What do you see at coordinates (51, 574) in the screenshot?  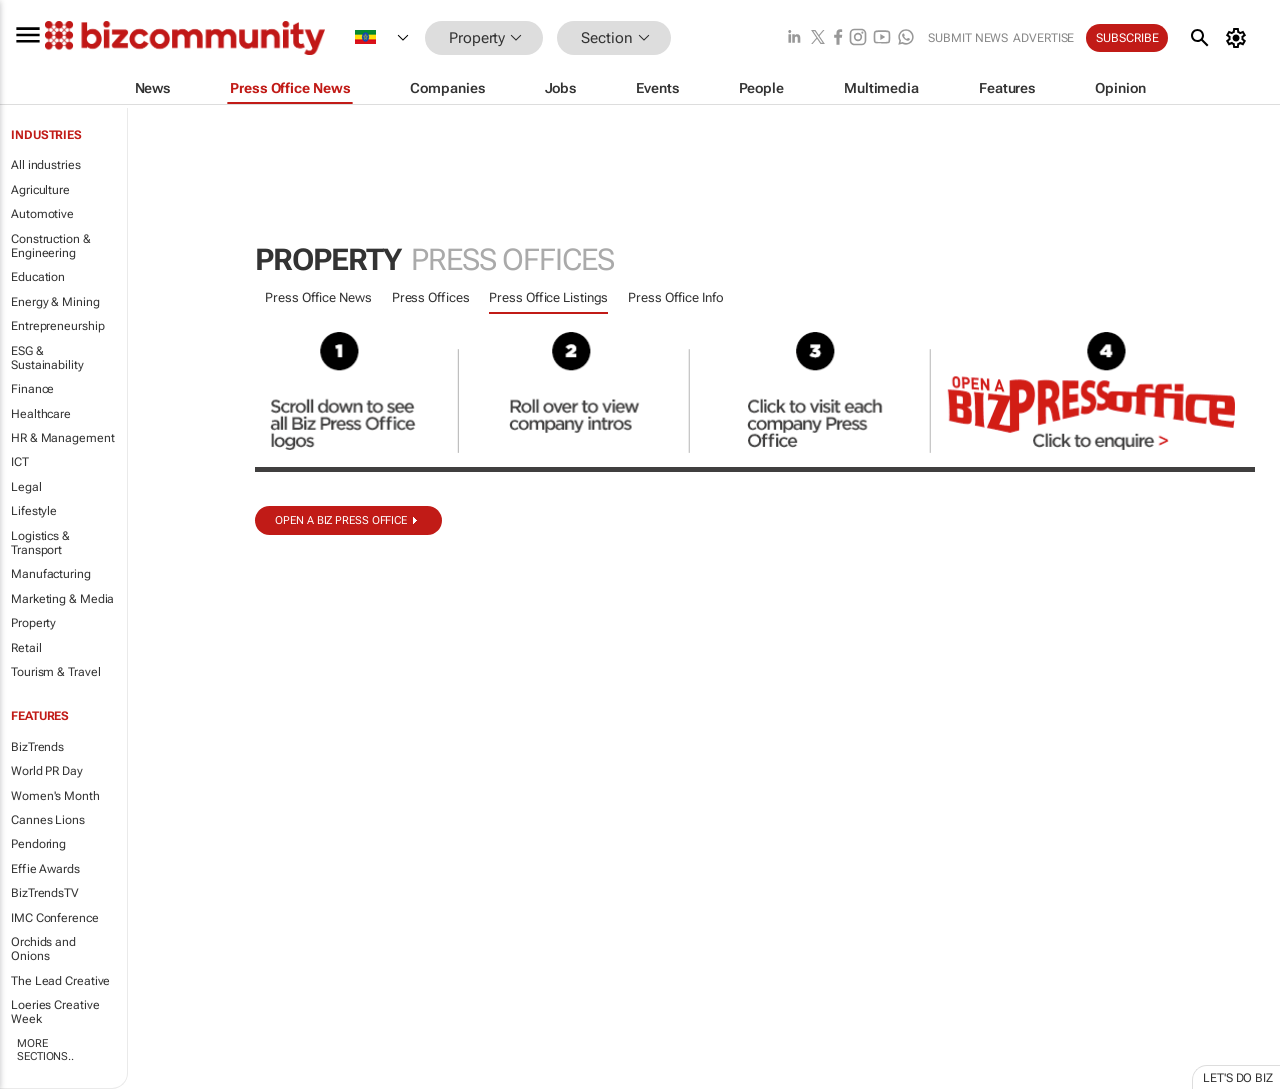 I see `Manufacturing` at bounding box center [51, 574].